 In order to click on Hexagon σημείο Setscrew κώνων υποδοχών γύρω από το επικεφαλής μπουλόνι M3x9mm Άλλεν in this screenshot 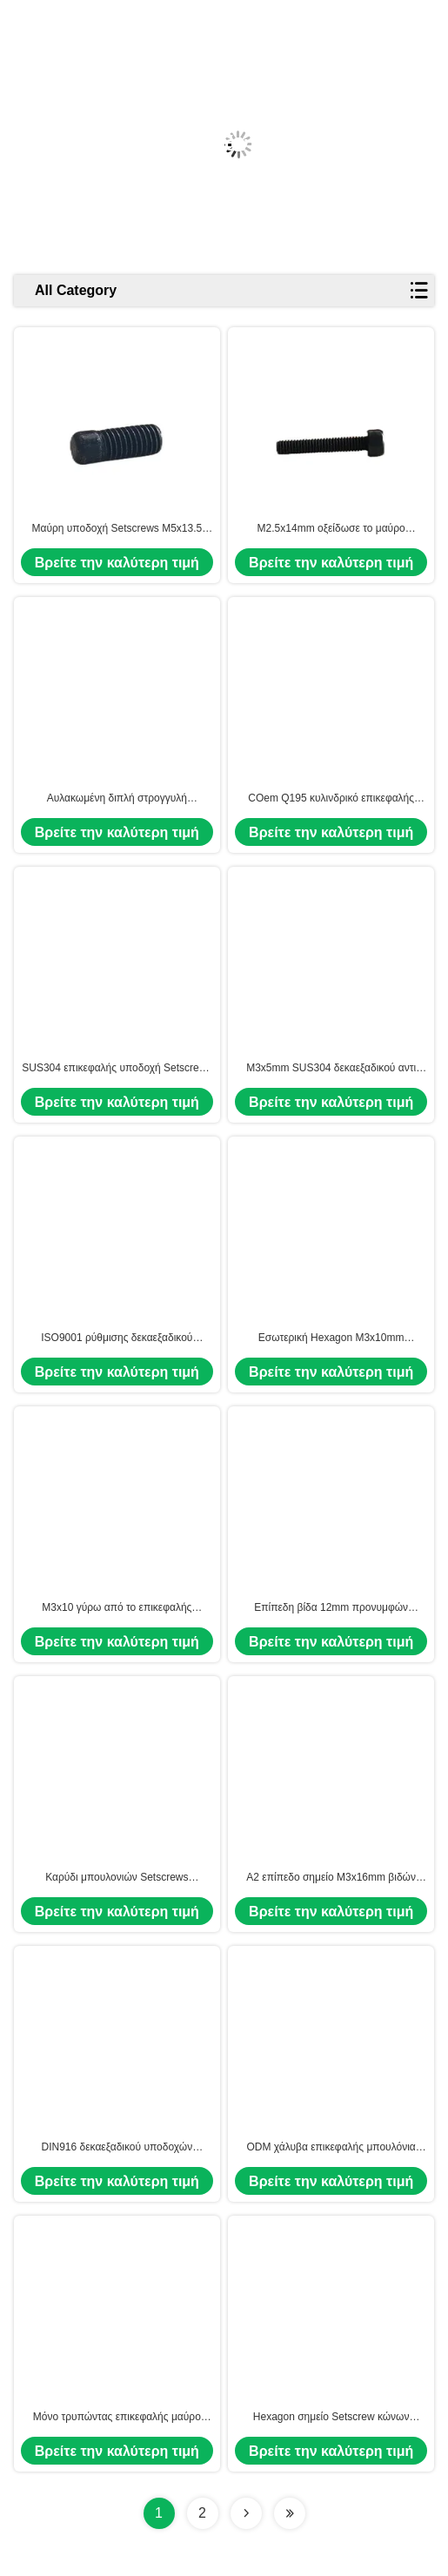, I will do `click(331, 2418)`.